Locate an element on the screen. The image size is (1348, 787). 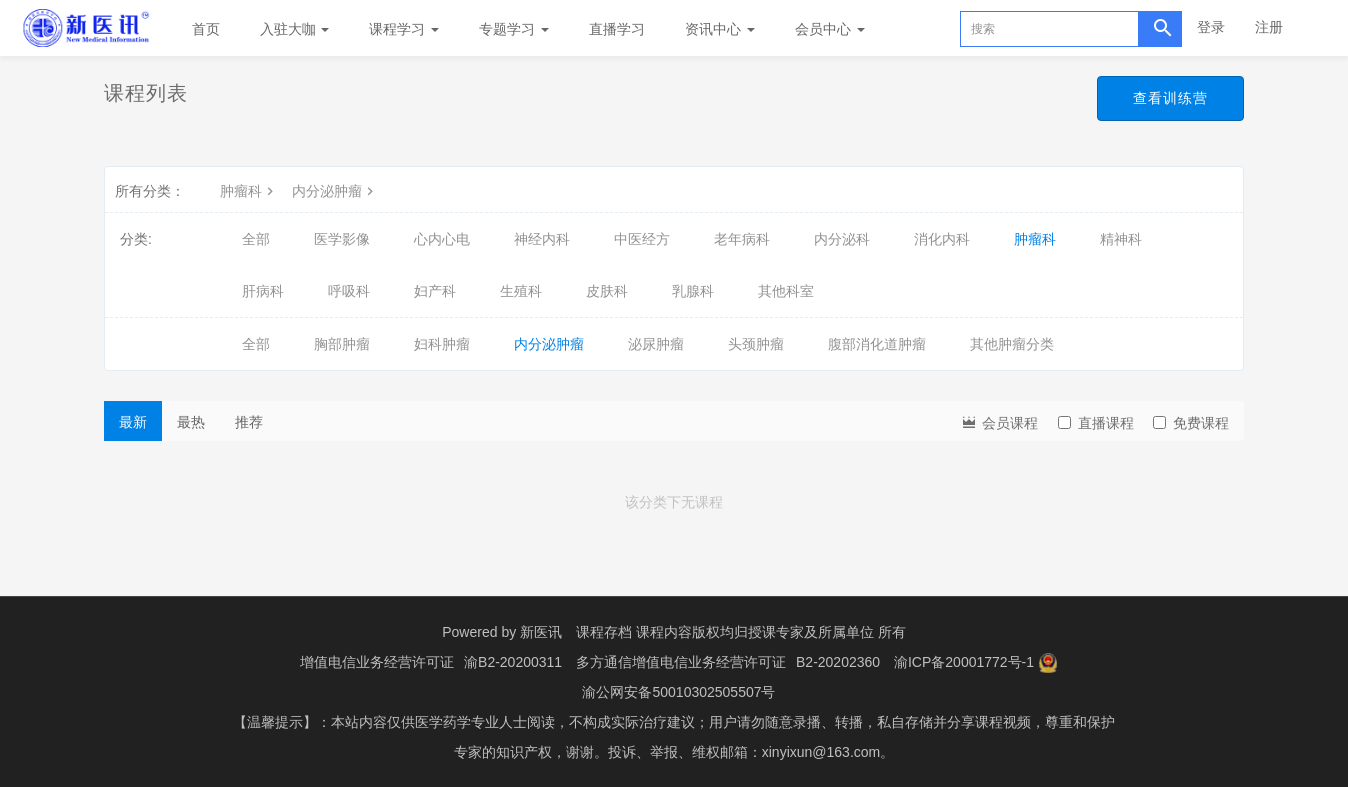
皮肤科 is located at coordinates (607, 291).